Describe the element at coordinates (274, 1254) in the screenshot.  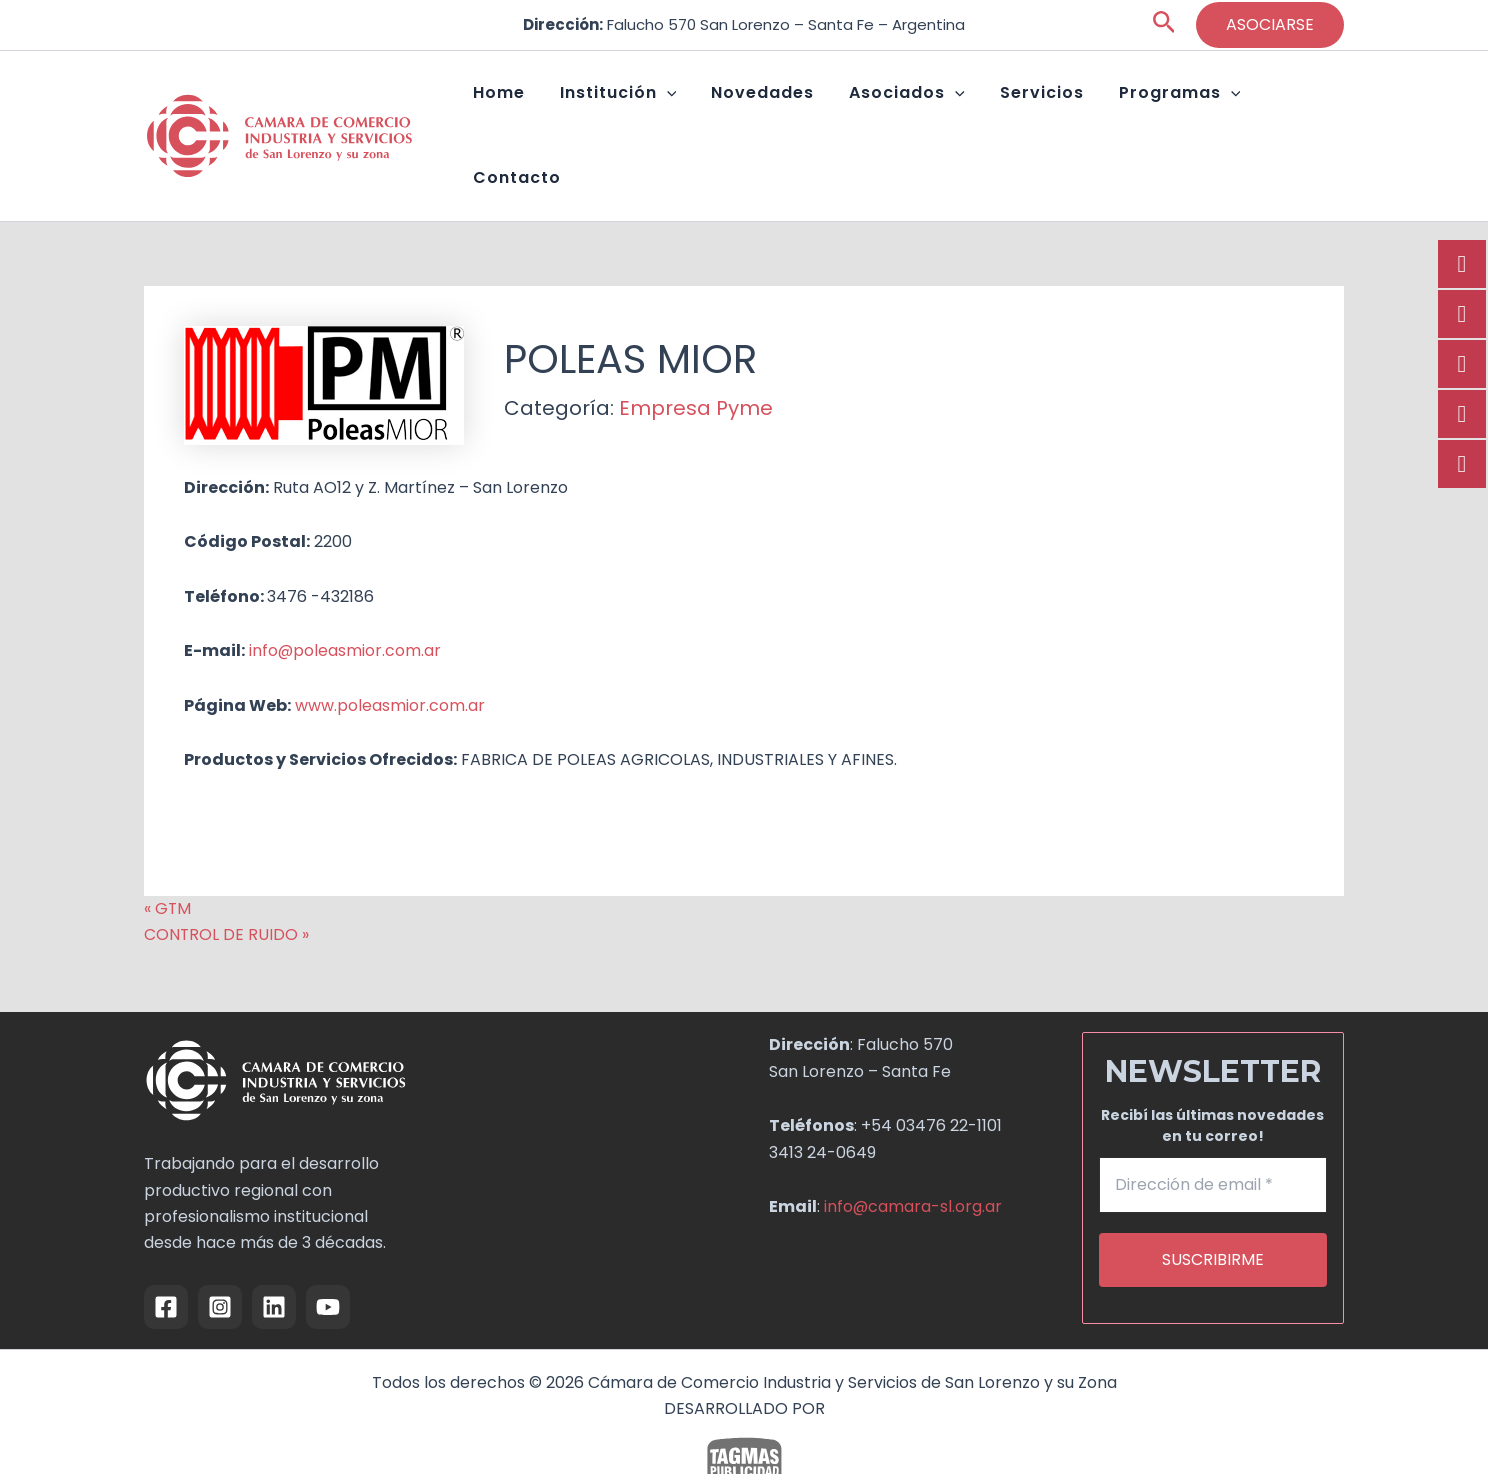
I see `[Linkedin]` at that location.